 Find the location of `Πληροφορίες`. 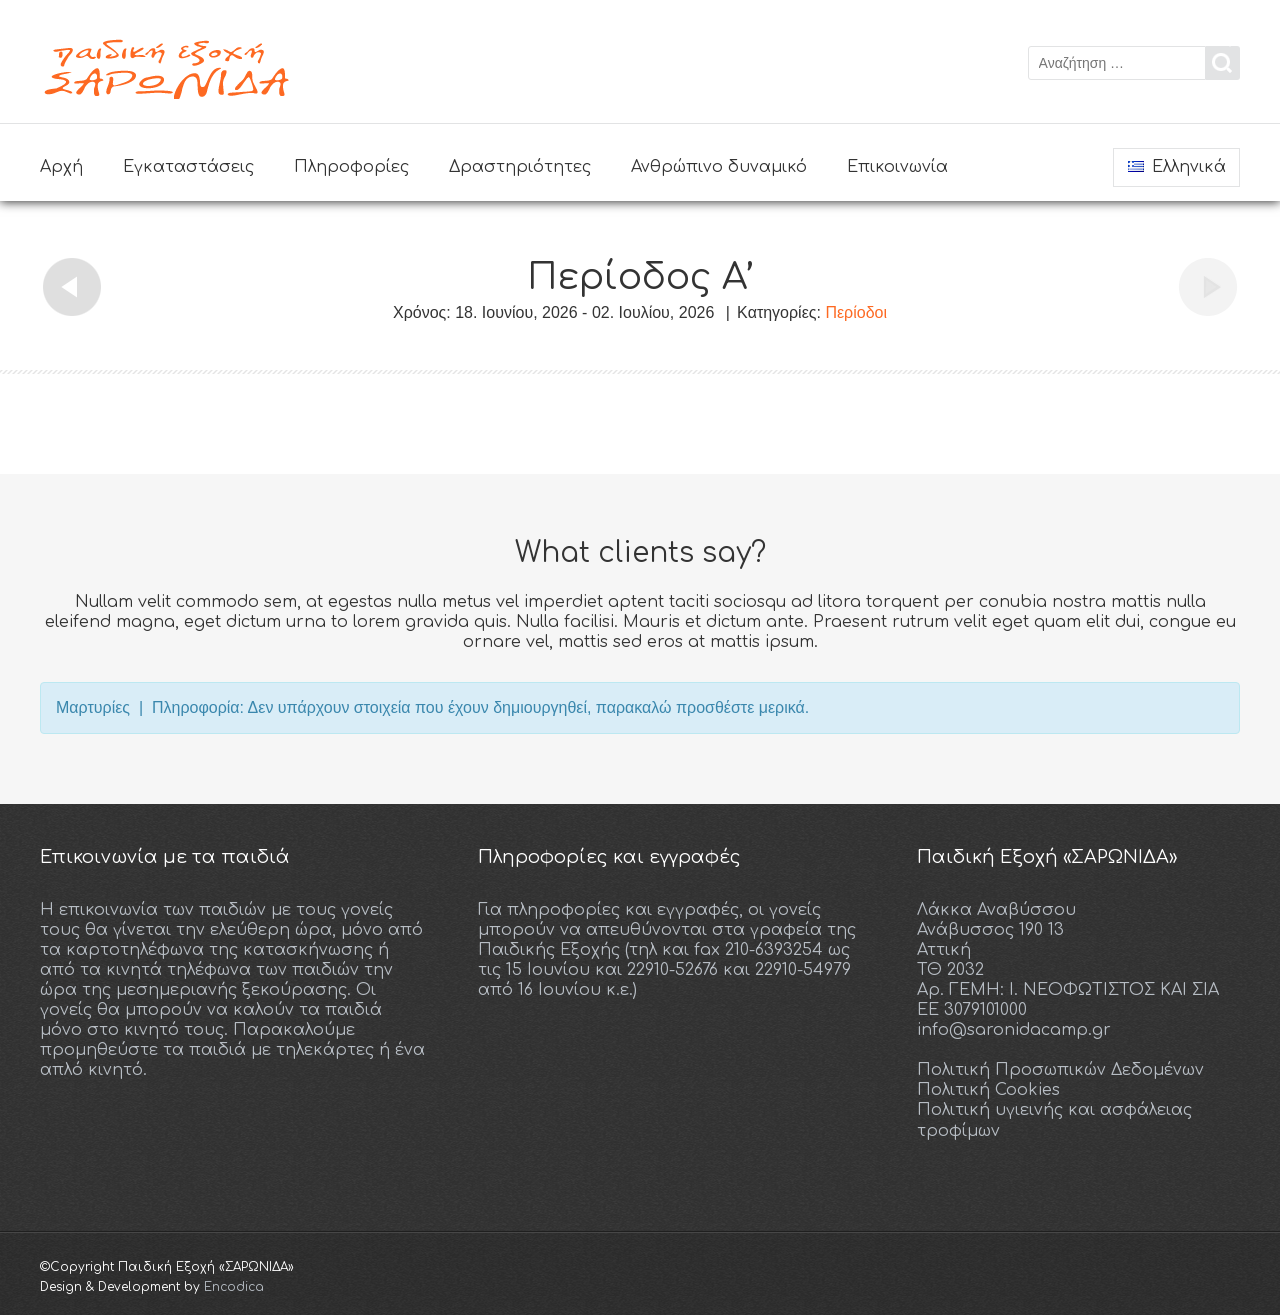

Πληροφορίες is located at coordinates (351, 167).